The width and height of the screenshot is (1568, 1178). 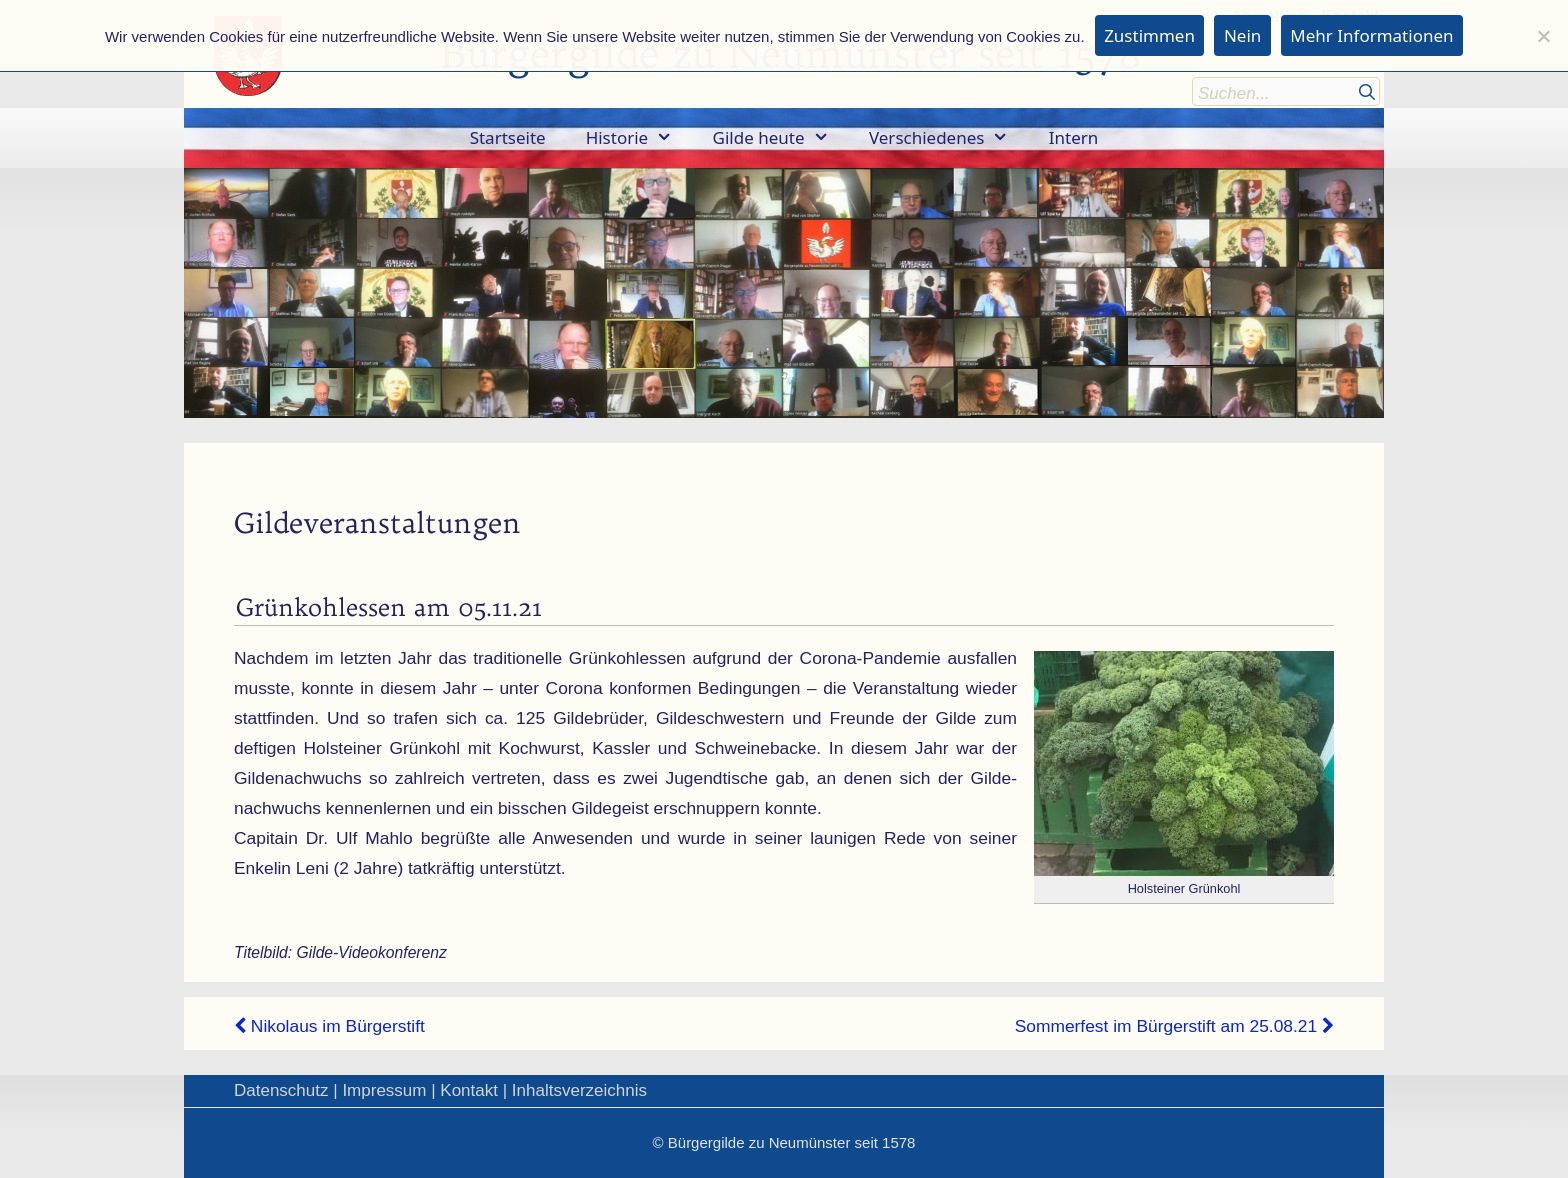 What do you see at coordinates (1371, 35) in the screenshot?
I see `Mehr Informationen` at bounding box center [1371, 35].